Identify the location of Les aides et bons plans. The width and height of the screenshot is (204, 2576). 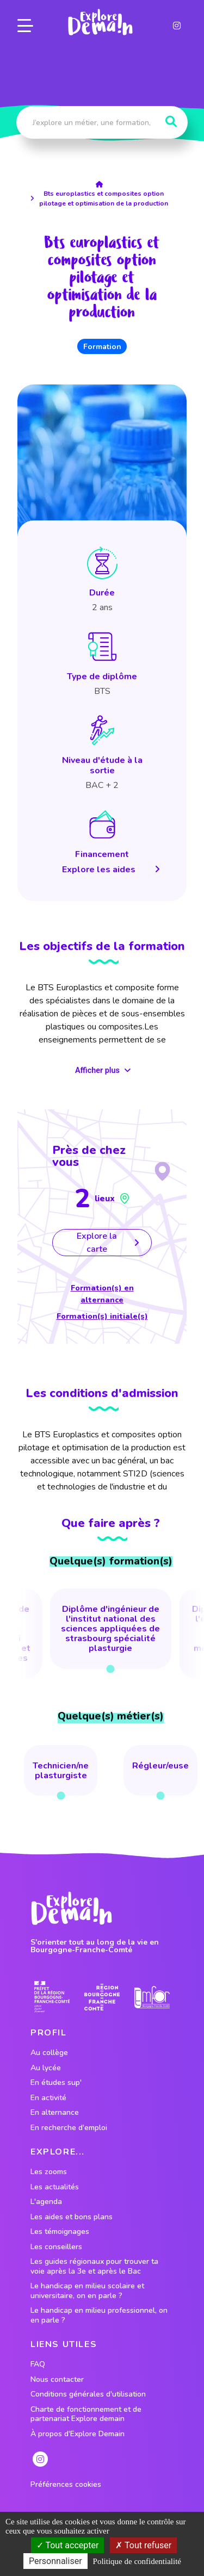
(71, 2217).